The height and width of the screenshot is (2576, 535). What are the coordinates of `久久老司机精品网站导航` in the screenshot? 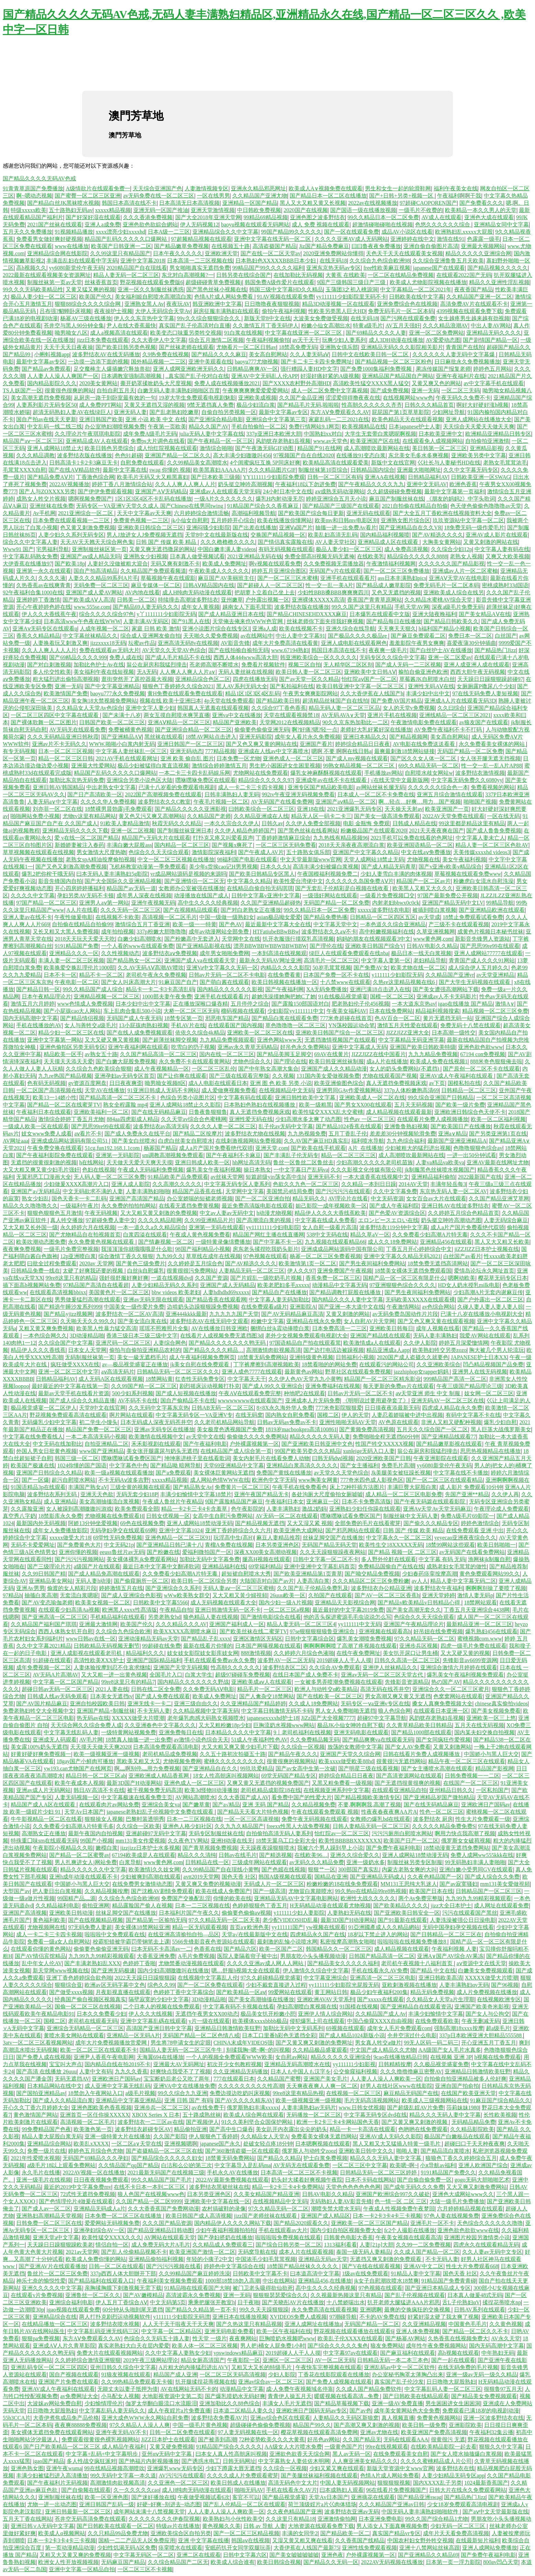 It's located at (224, 1422).